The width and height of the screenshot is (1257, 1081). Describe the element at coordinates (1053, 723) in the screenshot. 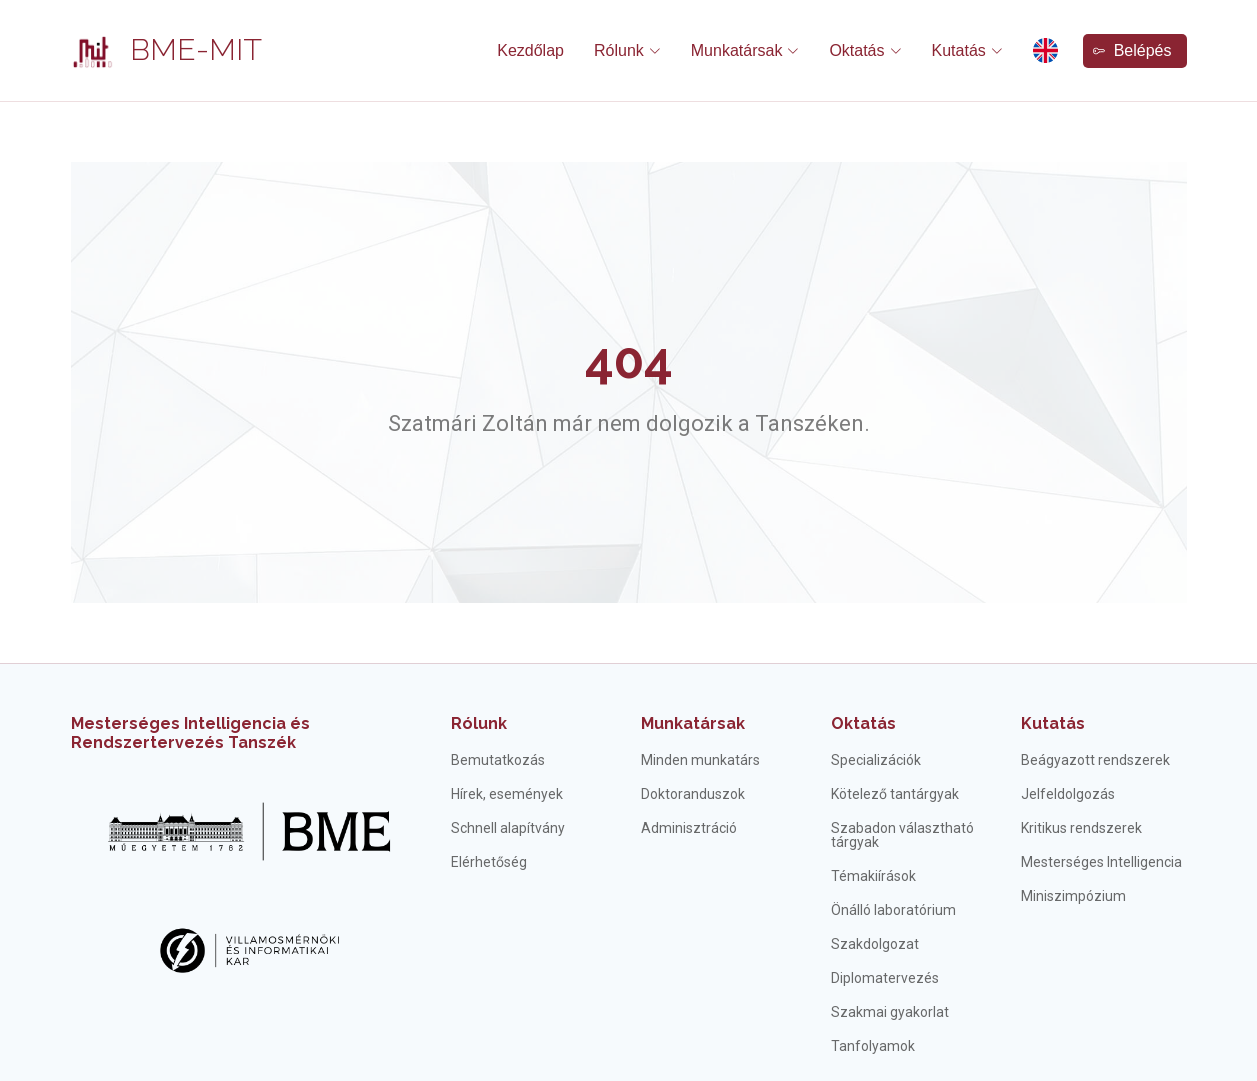

I see `Kutatás` at that location.